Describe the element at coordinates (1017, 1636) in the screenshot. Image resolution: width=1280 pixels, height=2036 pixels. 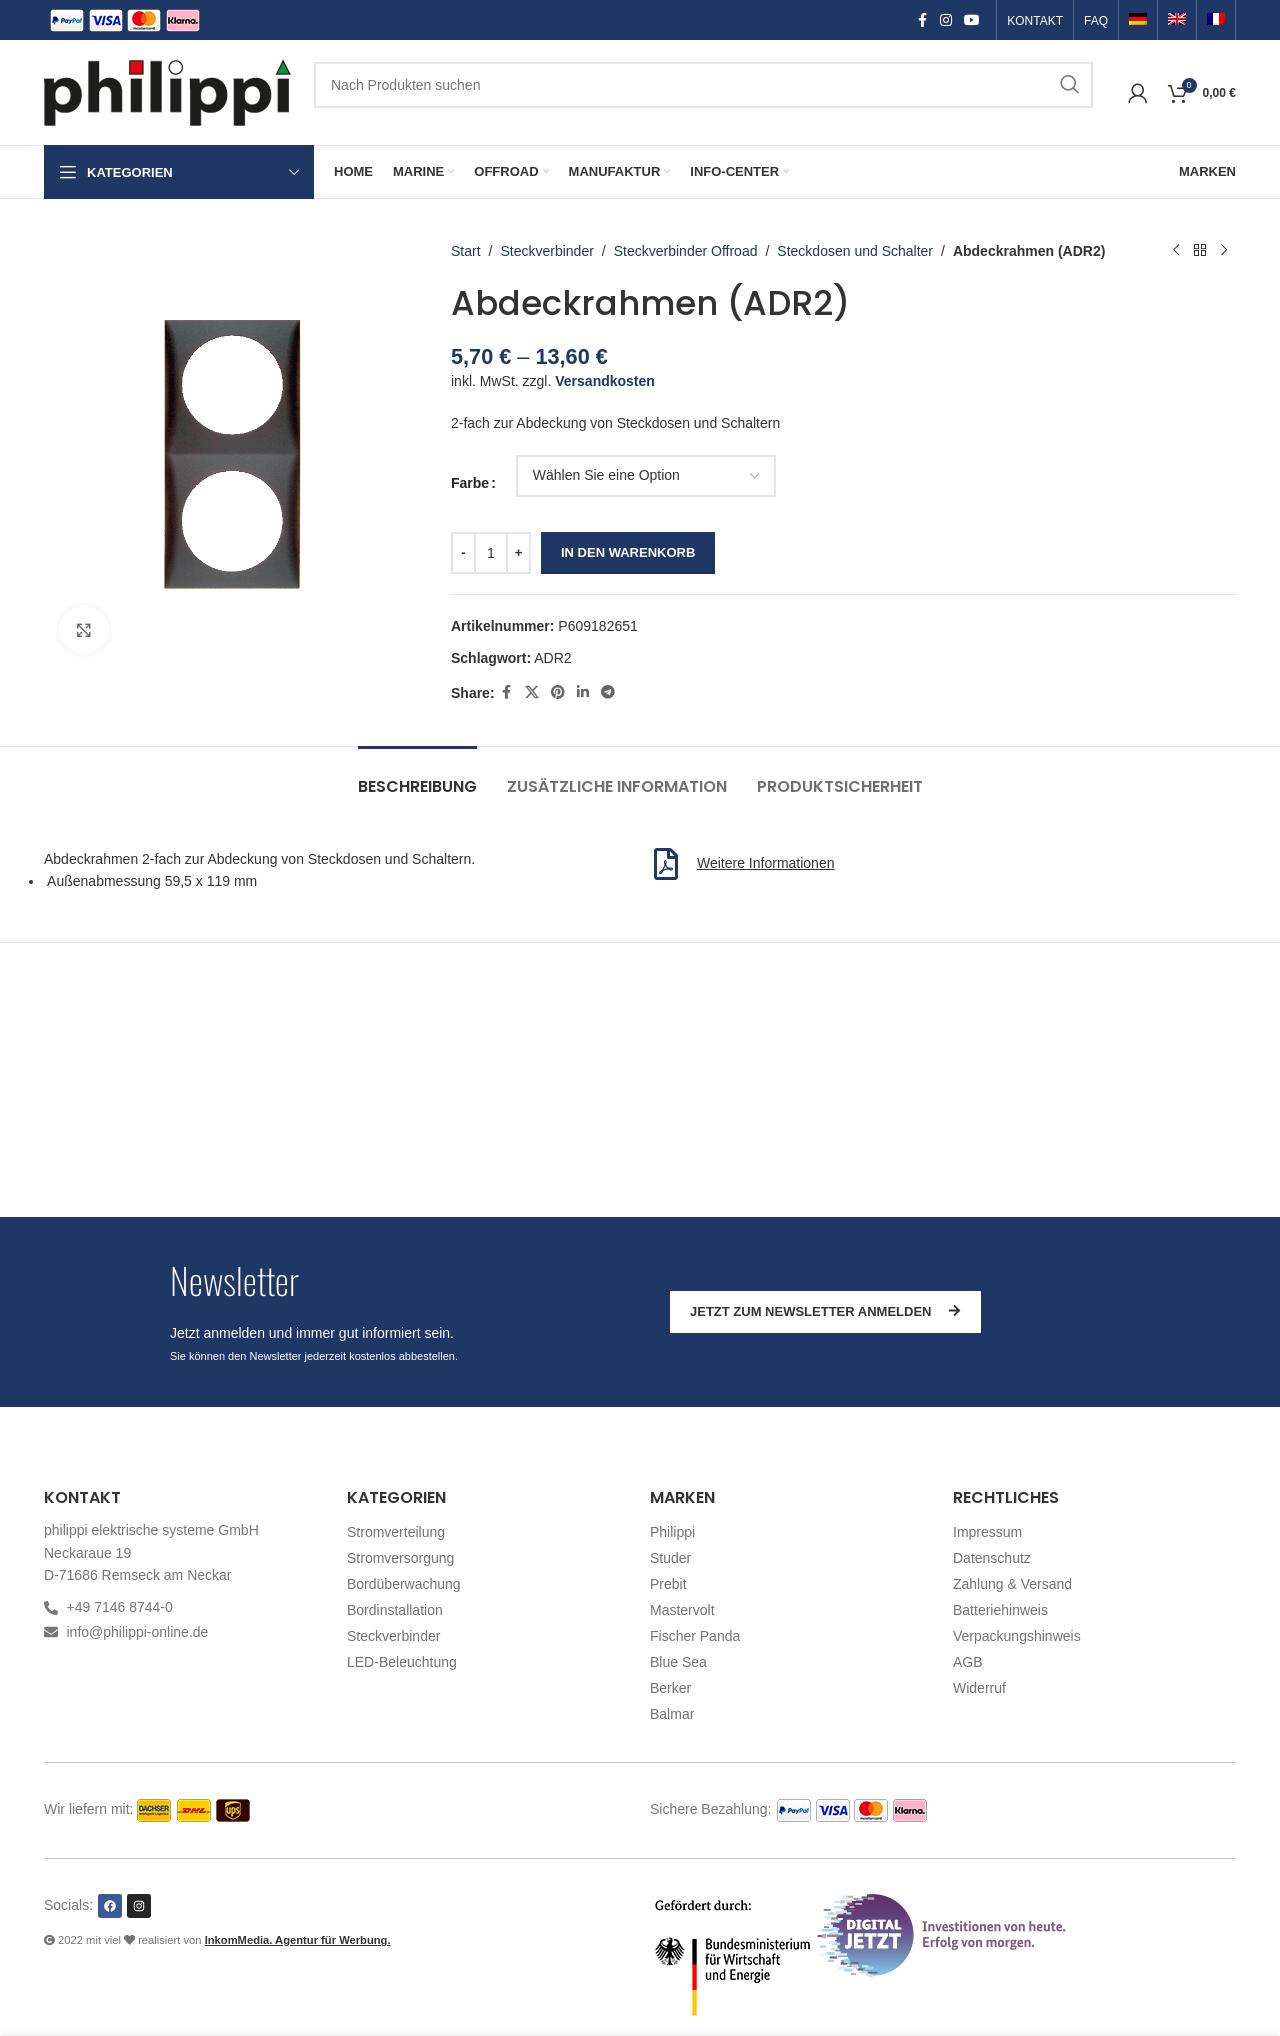
I see `Verpackungshinweis` at that location.